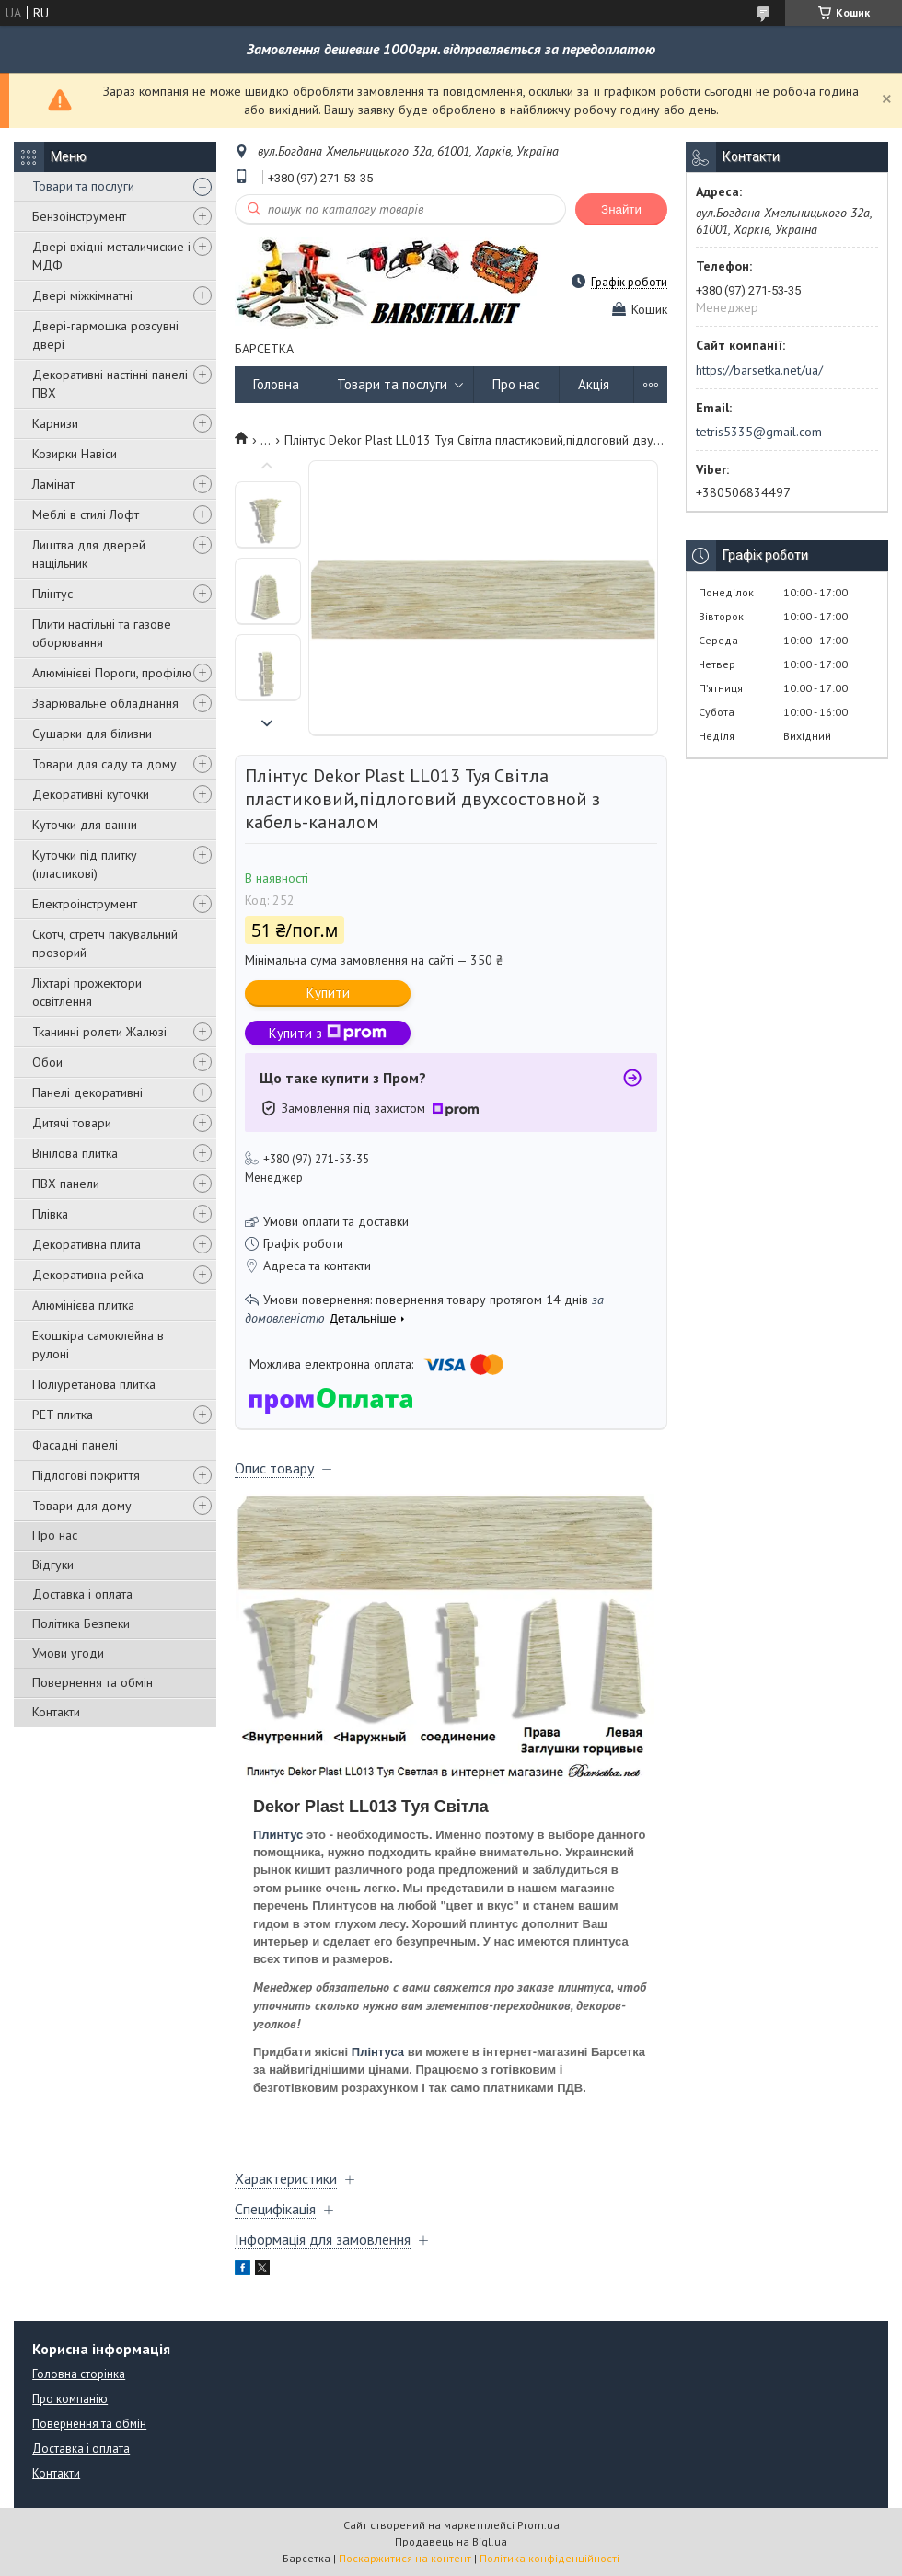 The height and width of the screenshot is (2576, 902). Describe the element at coordinates (759, 431) in the screenshot. I see `tetris5335@gmail.com` at that location.